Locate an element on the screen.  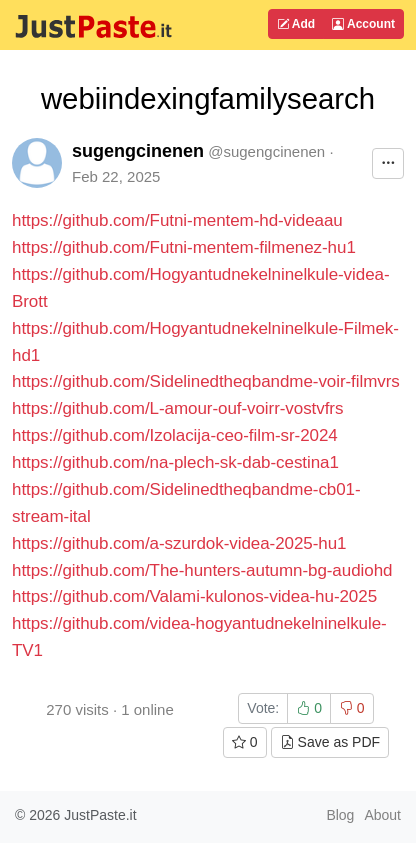
@sugengcinenen is located at coordinates (266, 151).